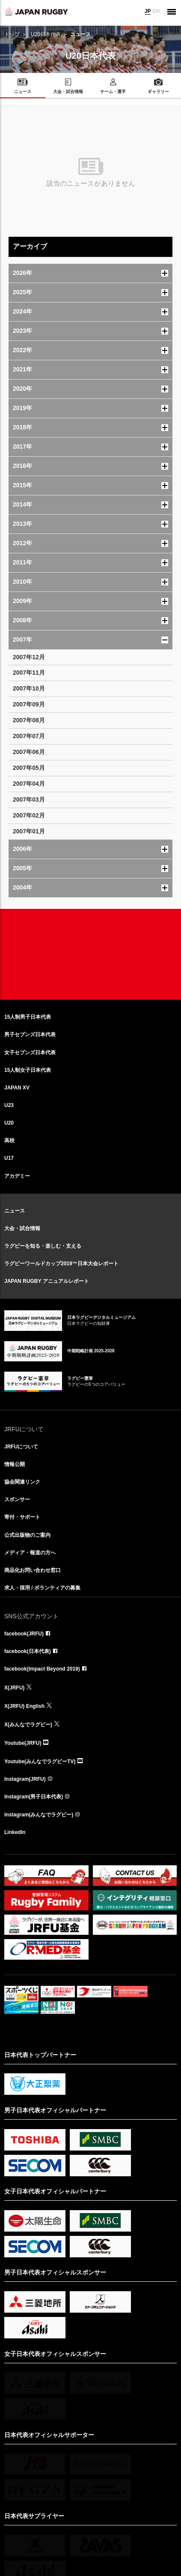 This screenshot has width=181, height=2576. Describe the element at coordinates (29, 799) in the screenshot. I see `2007年03月` at that location.